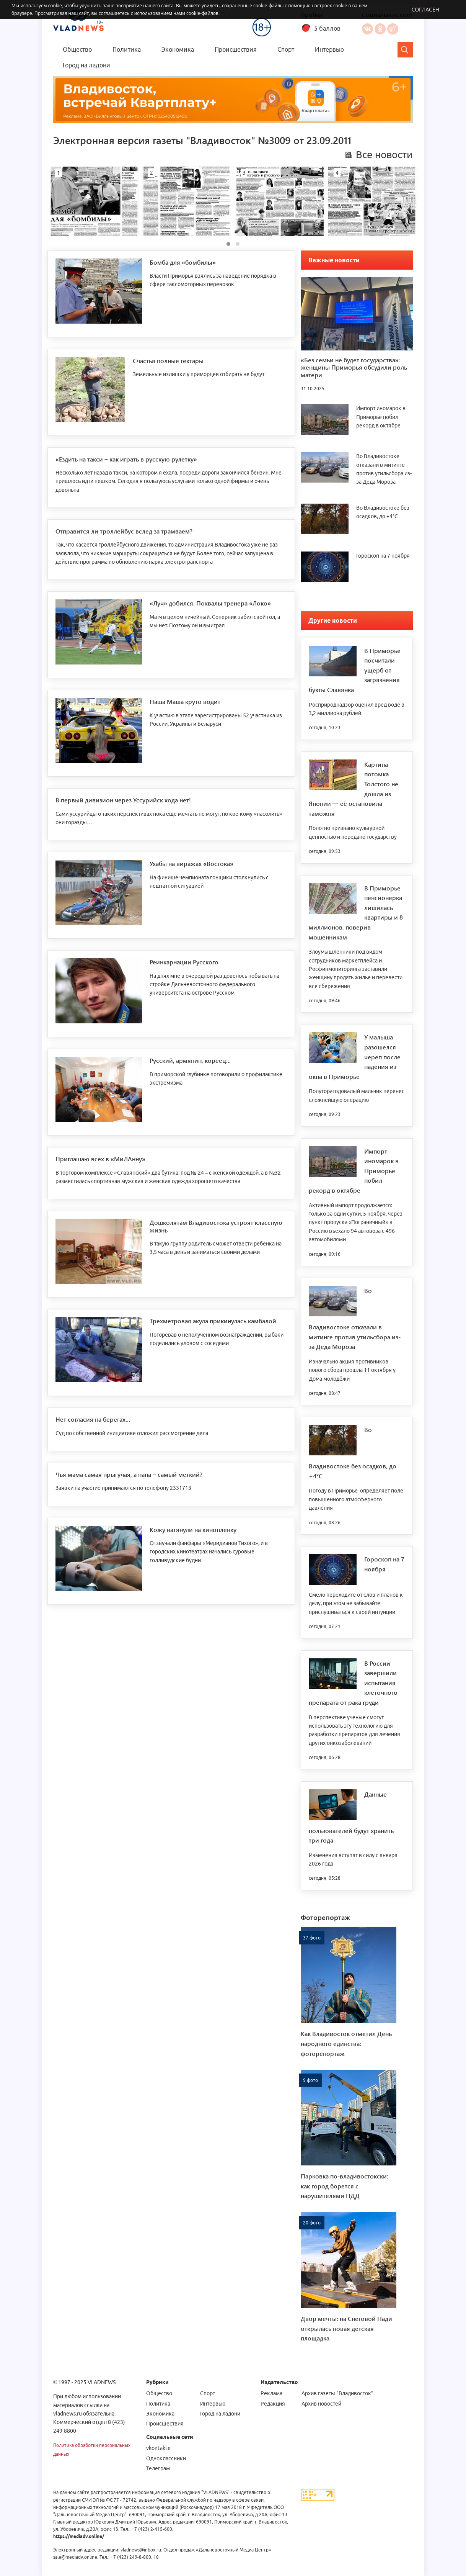  What do you see at coordinates (425, 9) in the screenshot?
I see `Согласен` at bounding box center [425, 9].